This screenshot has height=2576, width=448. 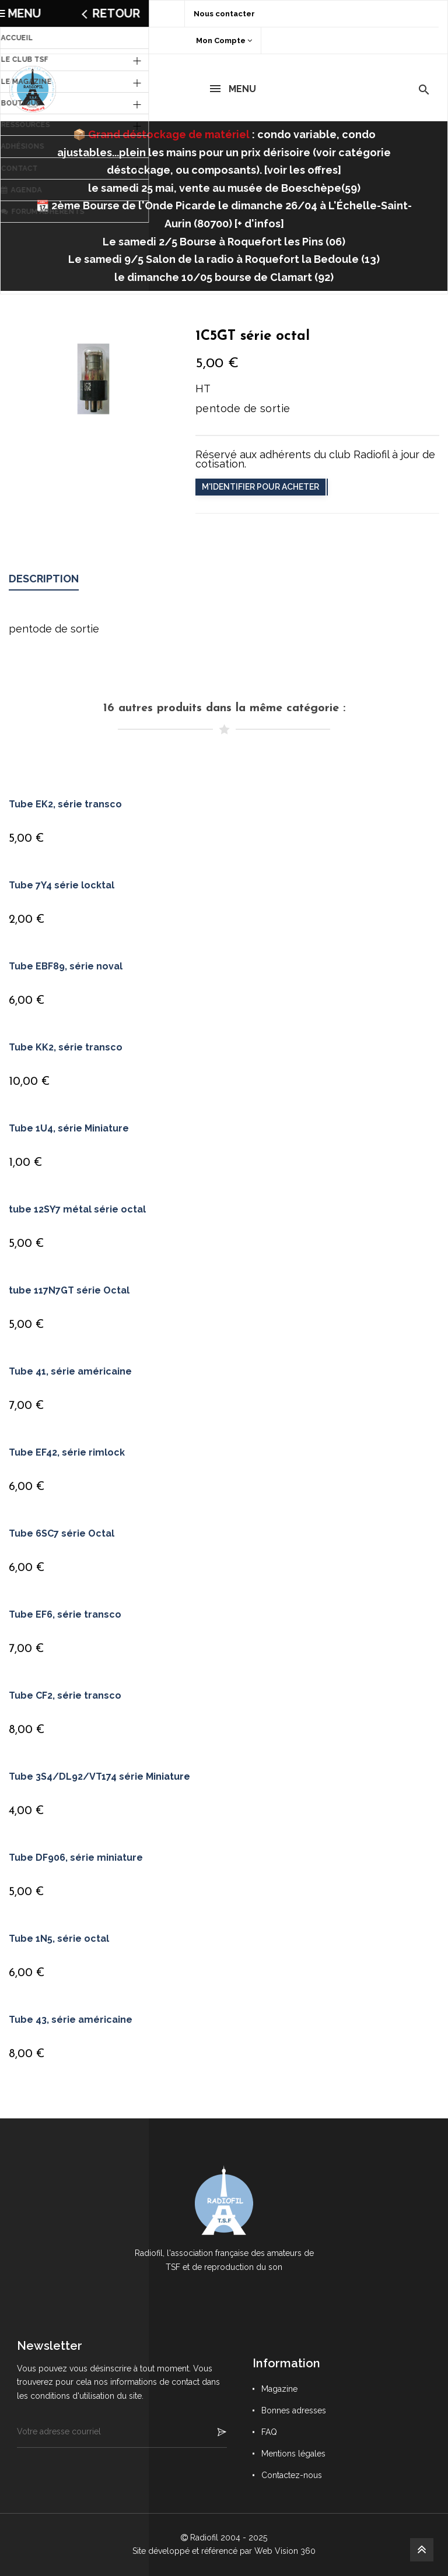 What do you see at coordinates (224, 13) in the screenshot?
I see `Nous contacter` at bounding box center [224, 13].